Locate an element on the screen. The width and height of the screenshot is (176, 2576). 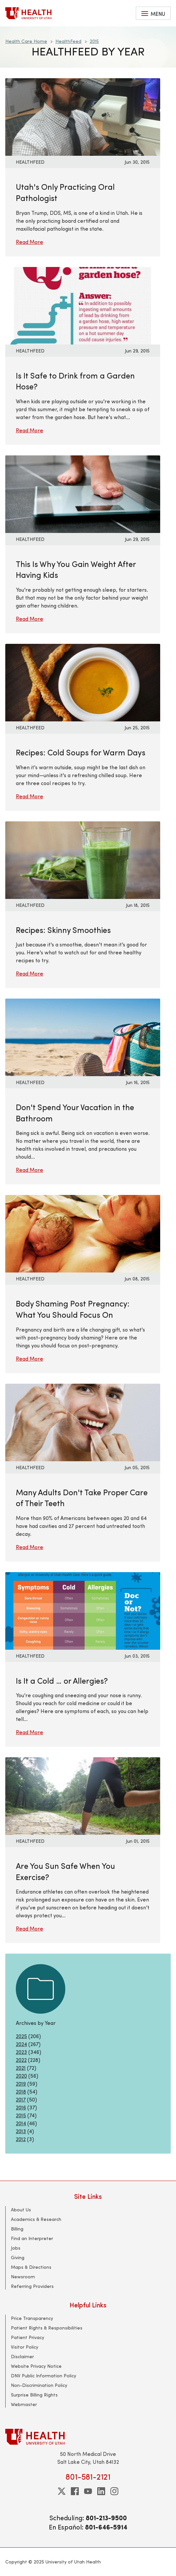
2019 is located at coordinates (21, 2083).